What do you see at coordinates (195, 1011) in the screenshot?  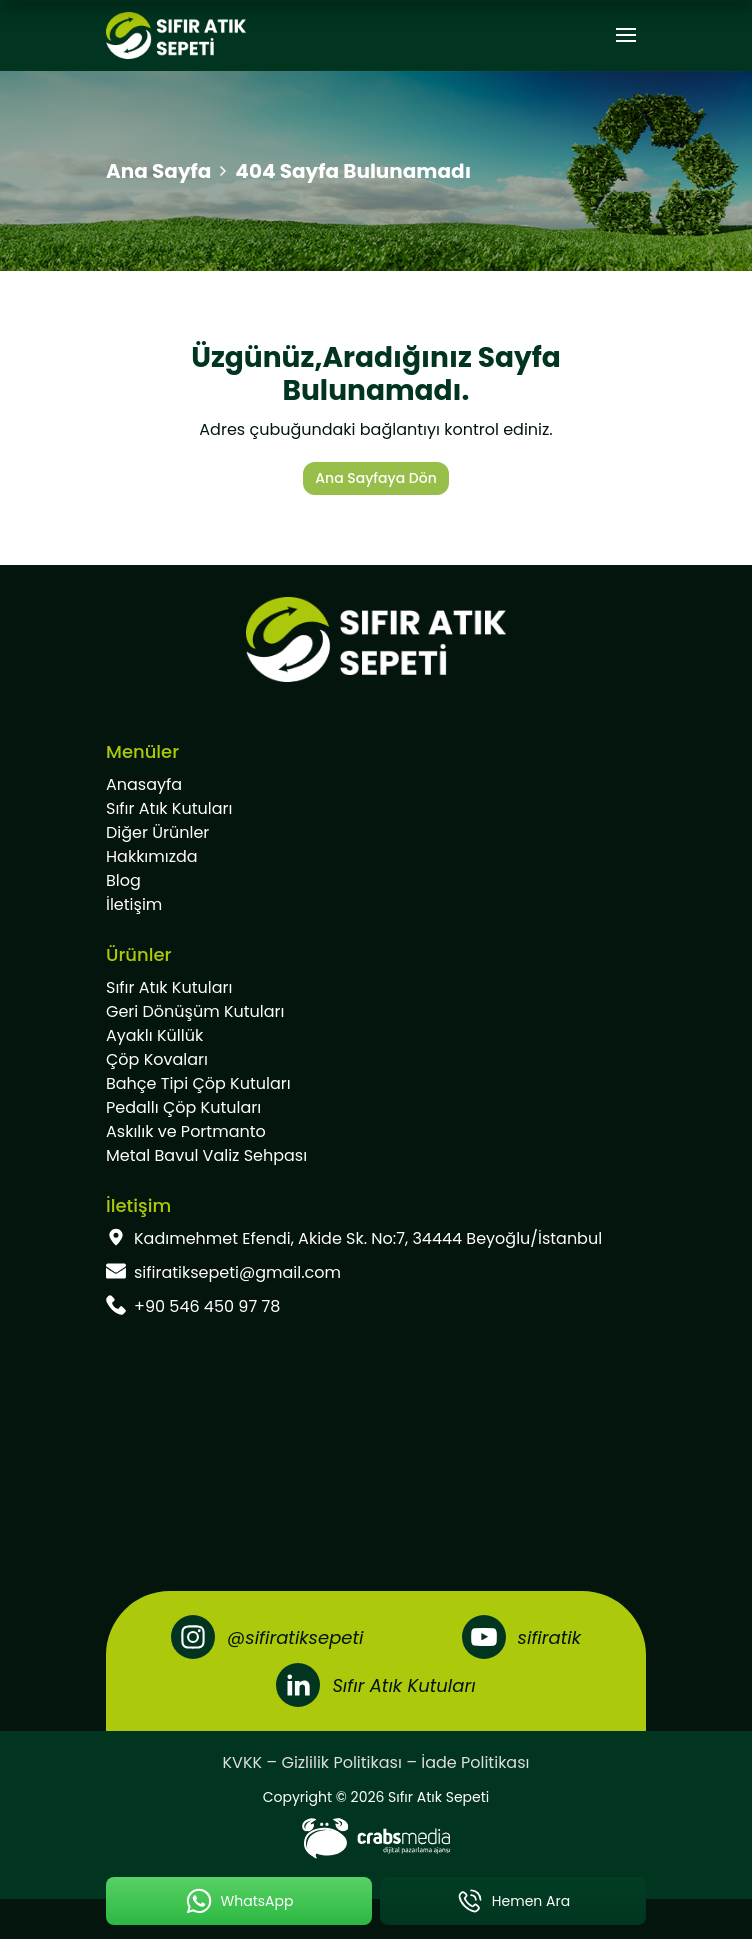 I see `Geri Dönüşüm Kutuları` at bounding box center [195, 1011].